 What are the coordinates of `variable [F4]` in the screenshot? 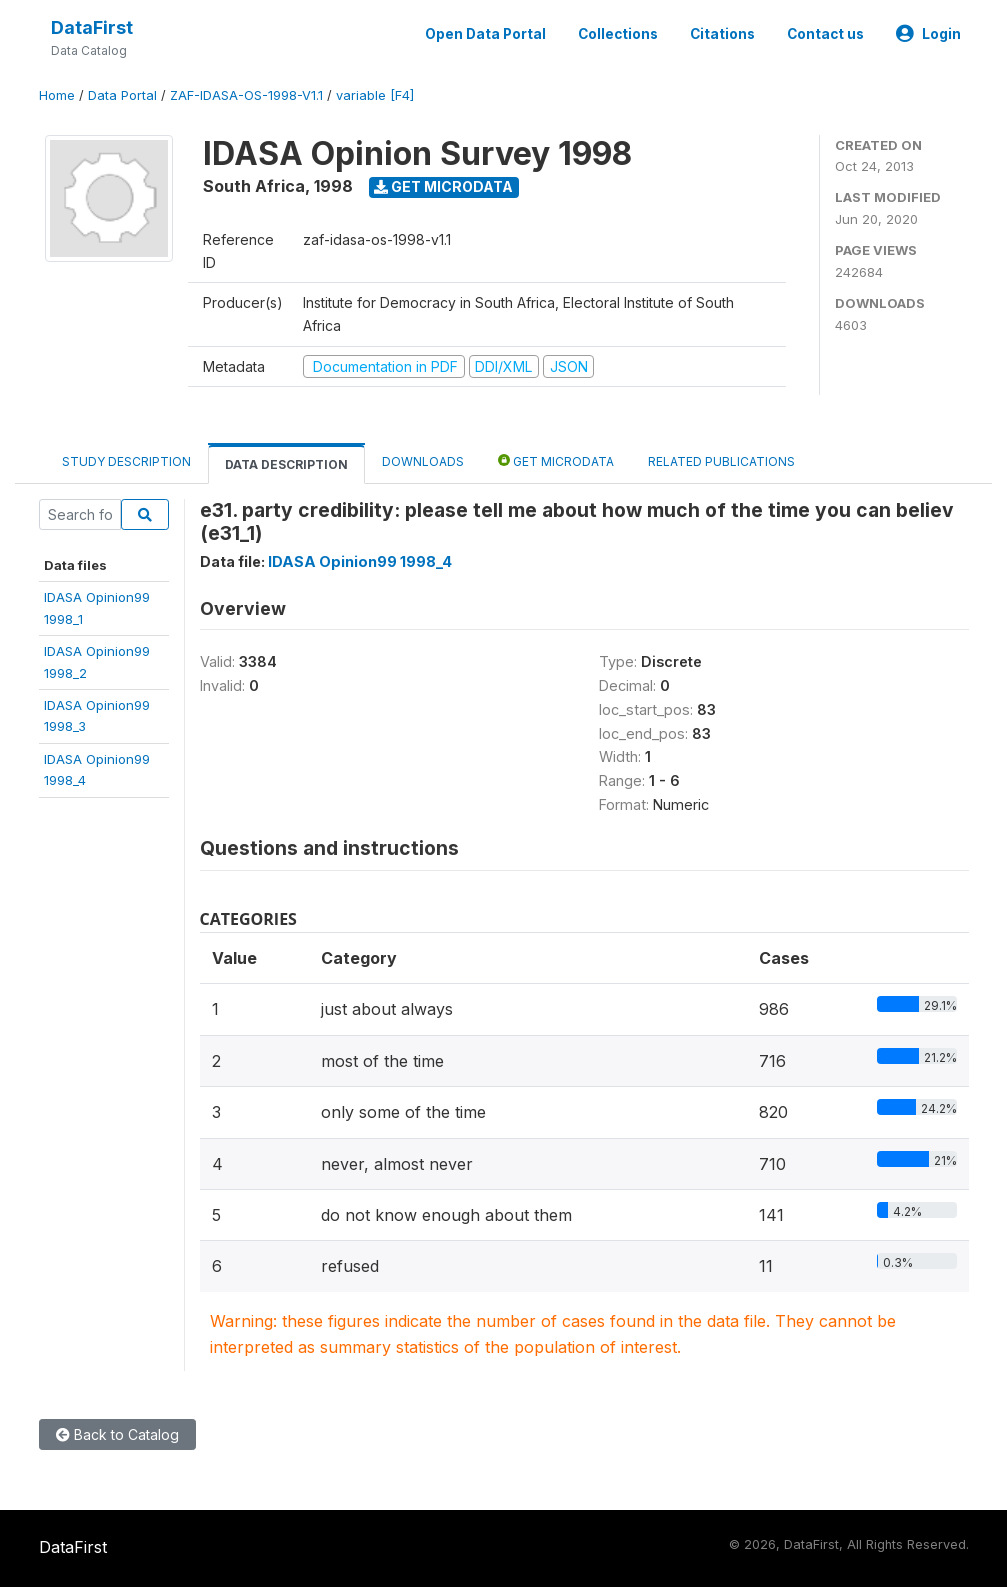 It's located at (375, 95).